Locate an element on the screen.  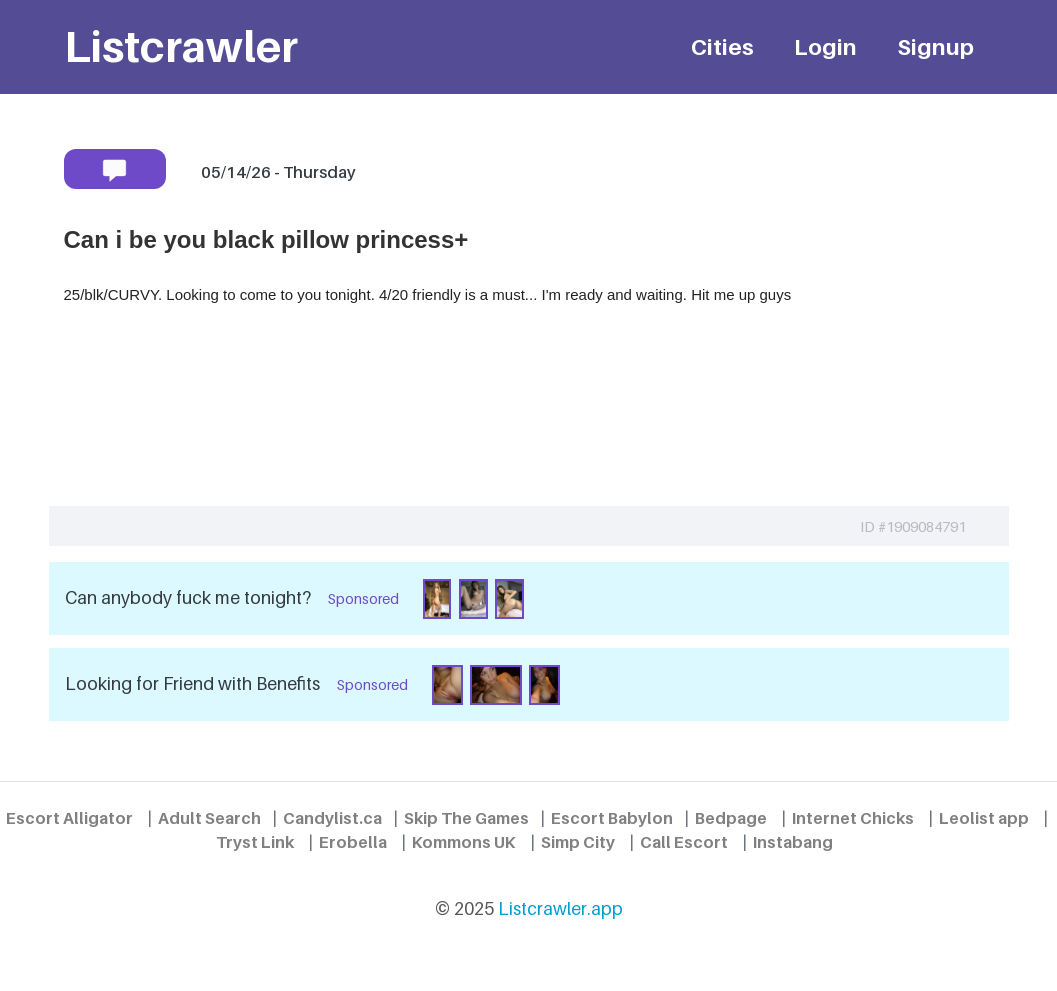
Simp City is located at coordinates (578, 842).